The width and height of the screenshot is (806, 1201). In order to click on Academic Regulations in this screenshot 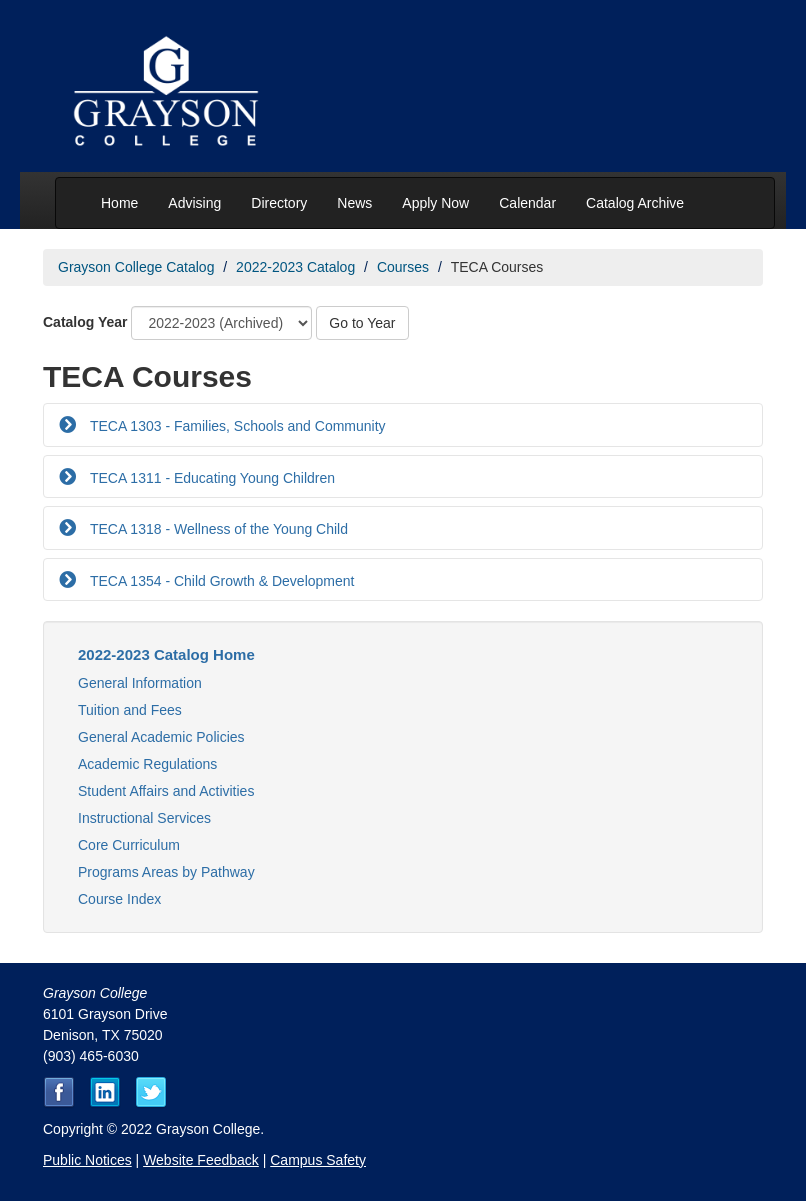, I will do `click(147, 764)`.